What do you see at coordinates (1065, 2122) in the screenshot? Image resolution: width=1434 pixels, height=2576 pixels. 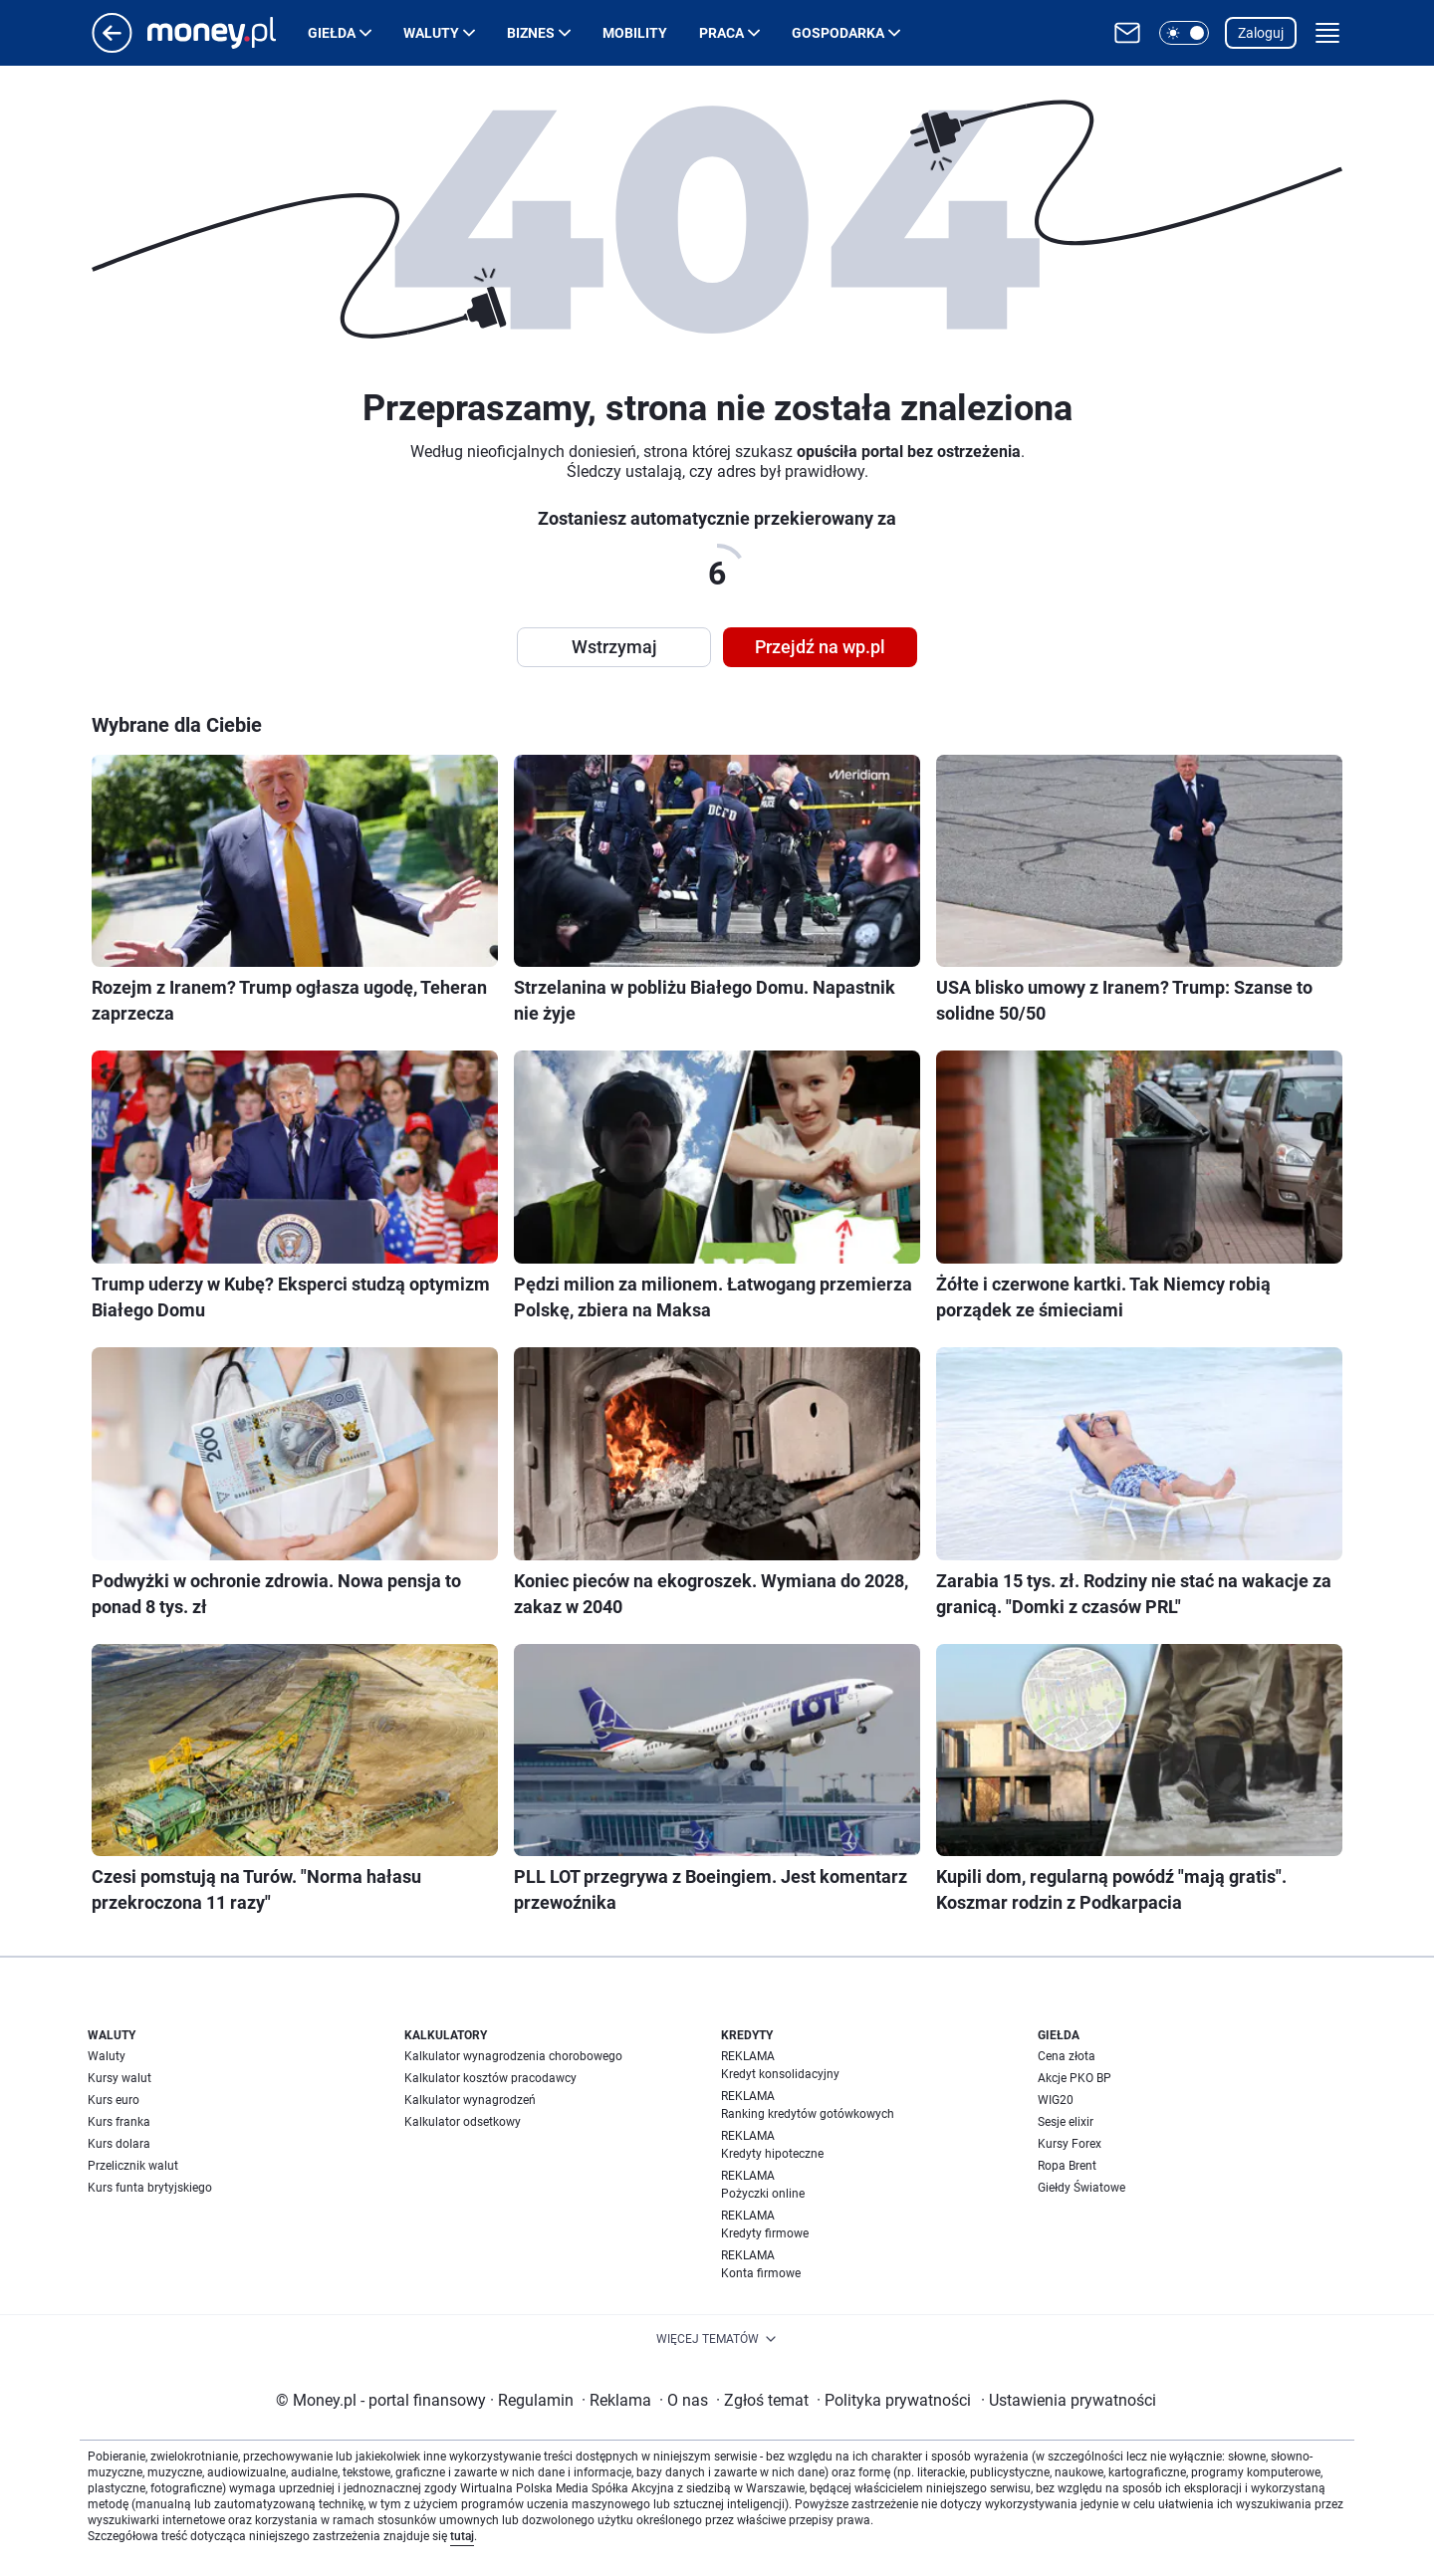 I see `Sesje elixir` at bounding box center [1065, 2122].